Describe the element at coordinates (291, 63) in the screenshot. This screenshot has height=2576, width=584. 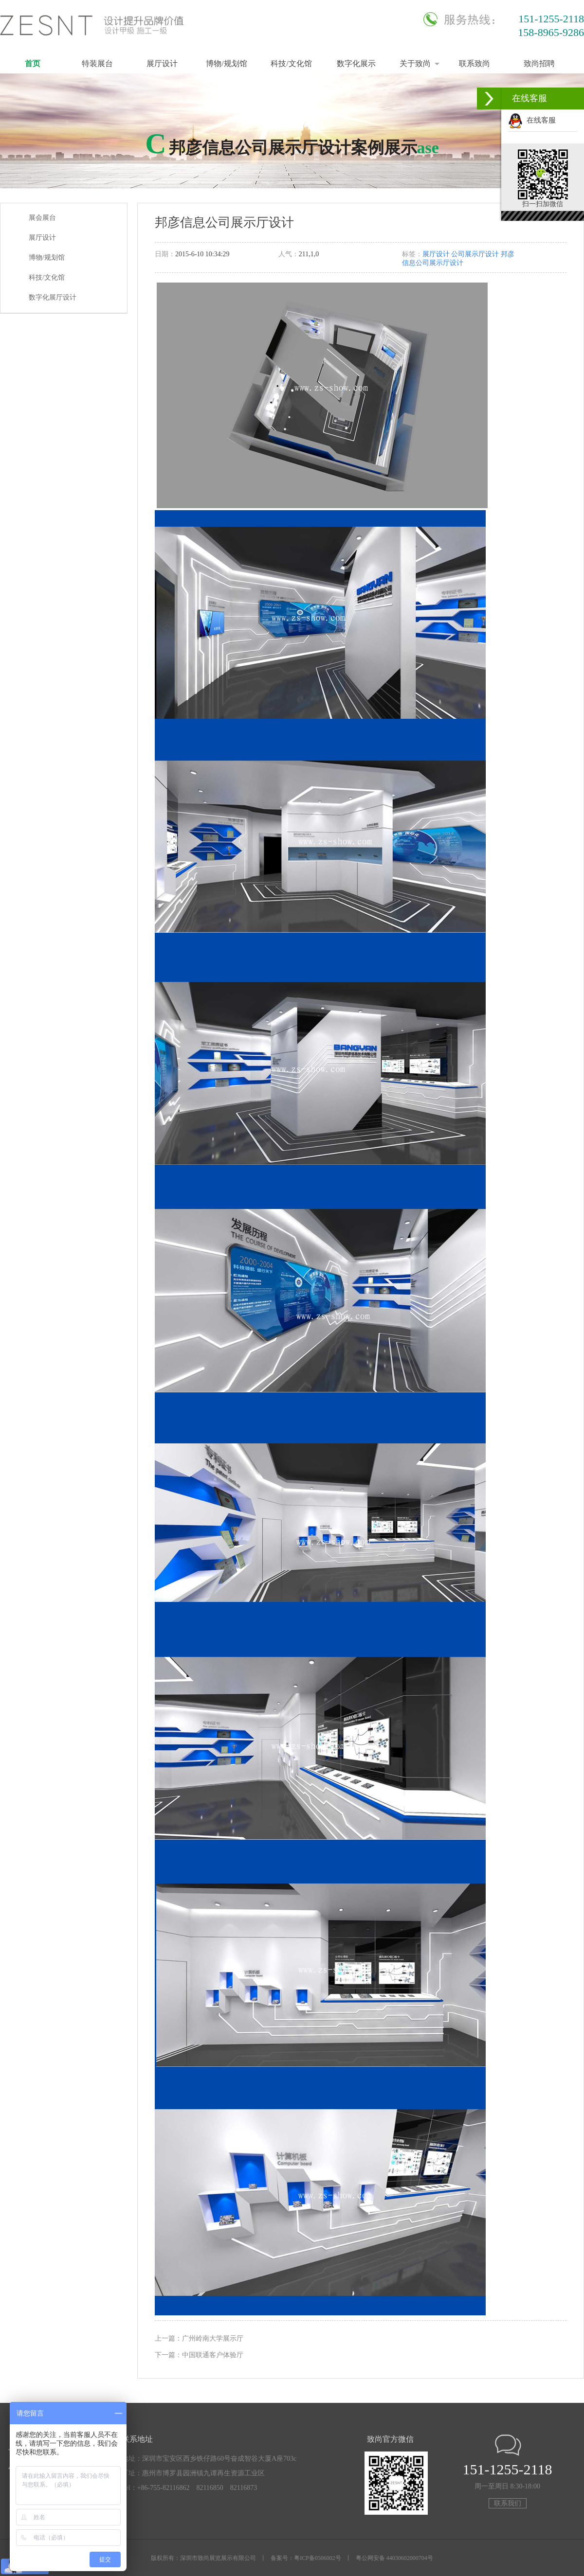
I see `科技/文化馆` at that location.